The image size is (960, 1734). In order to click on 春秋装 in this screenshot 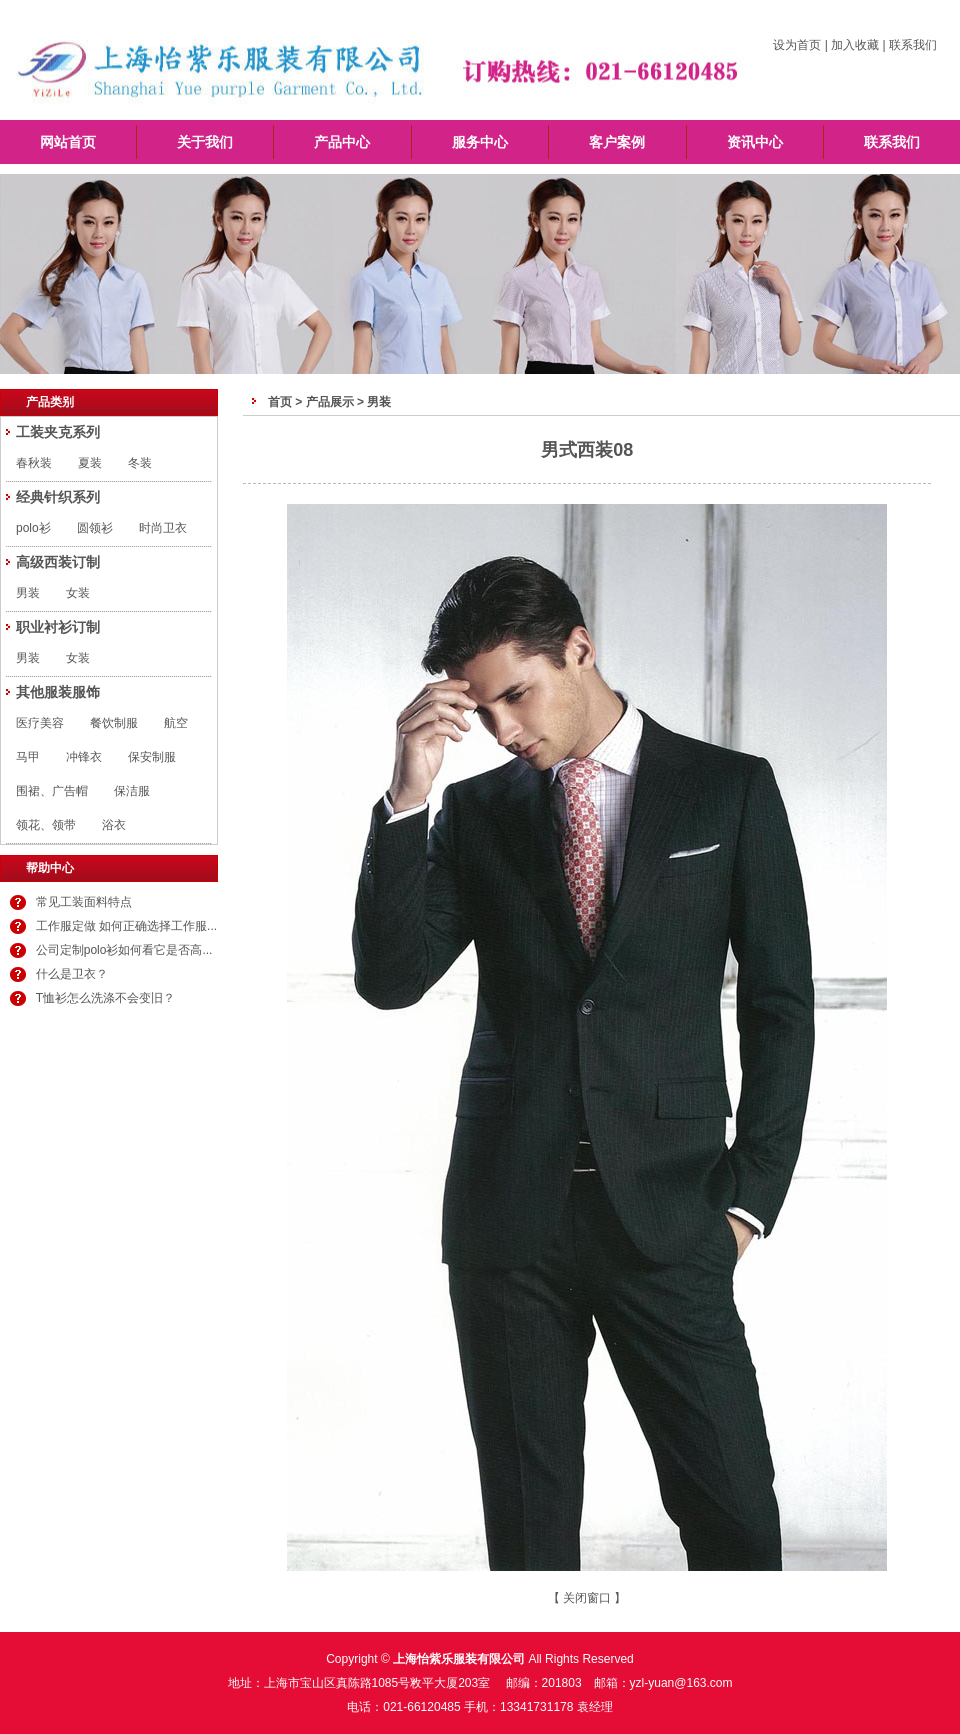, I will do `click(34, 463)`.